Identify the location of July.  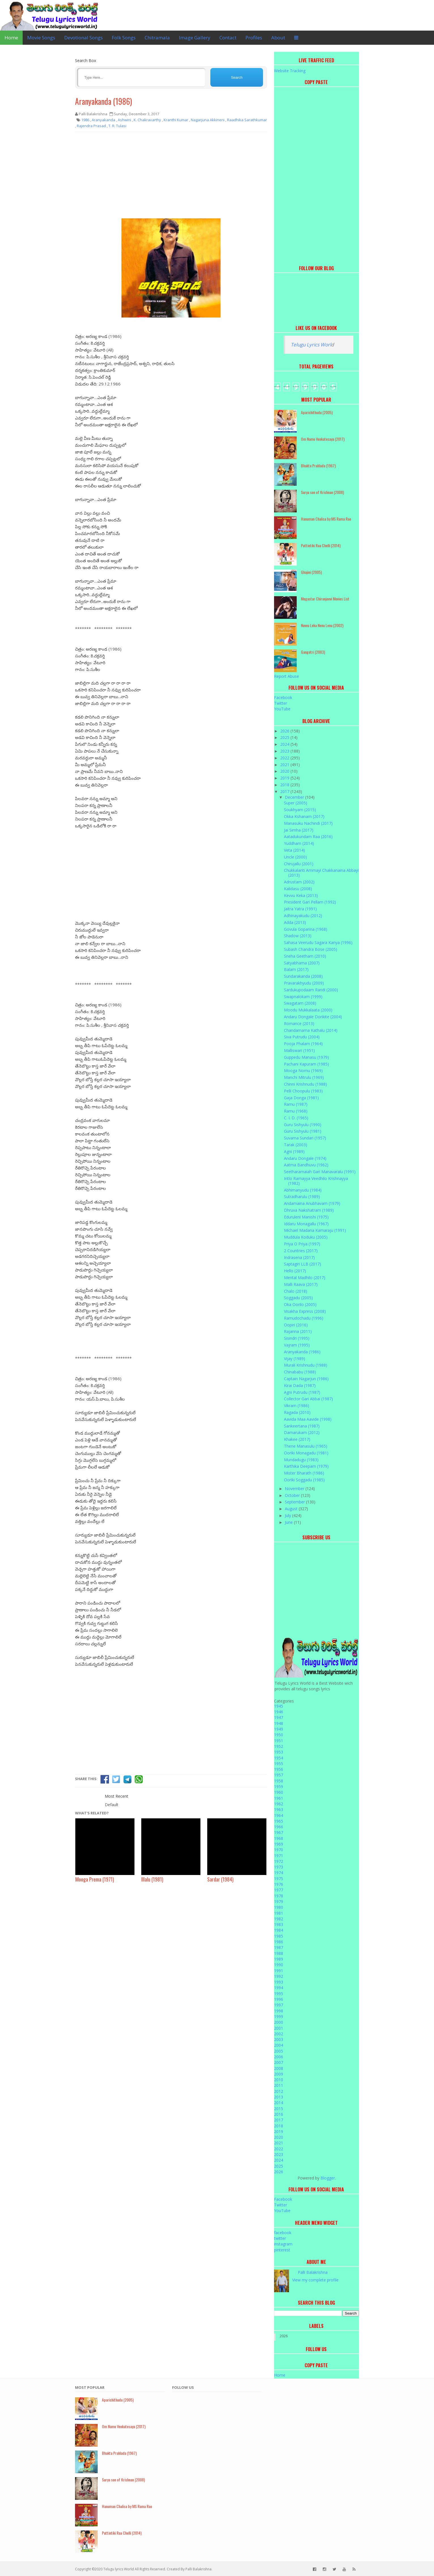
(288, 1515).